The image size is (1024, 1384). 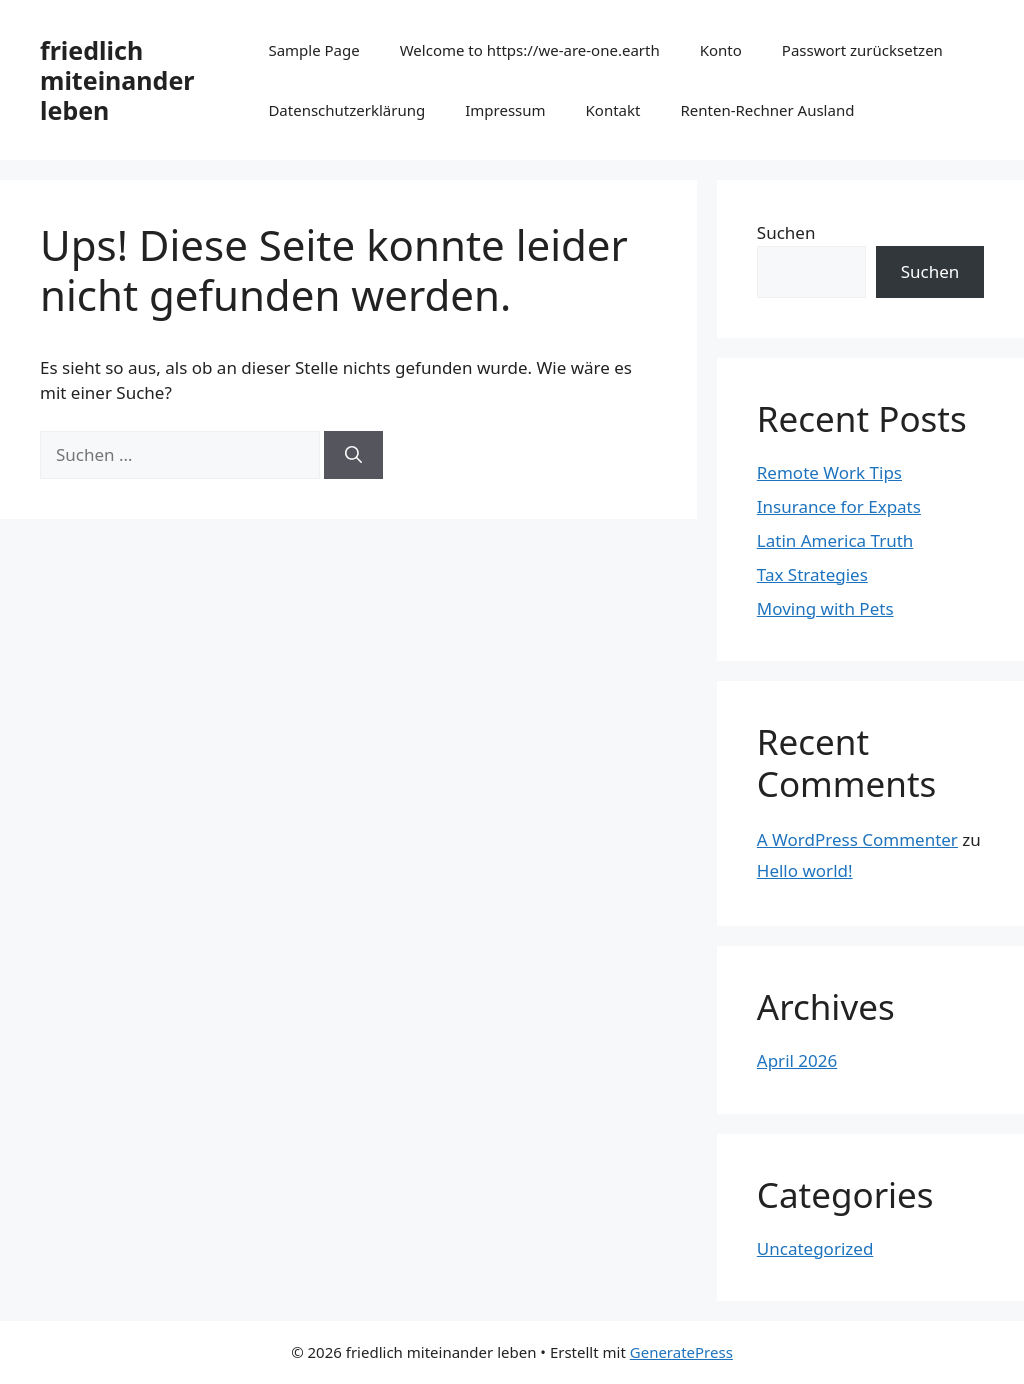 What do you see at coordinates (829, 472) in the screenshot?
I see `Remote Work Tips` at bounding box center [829, 472].